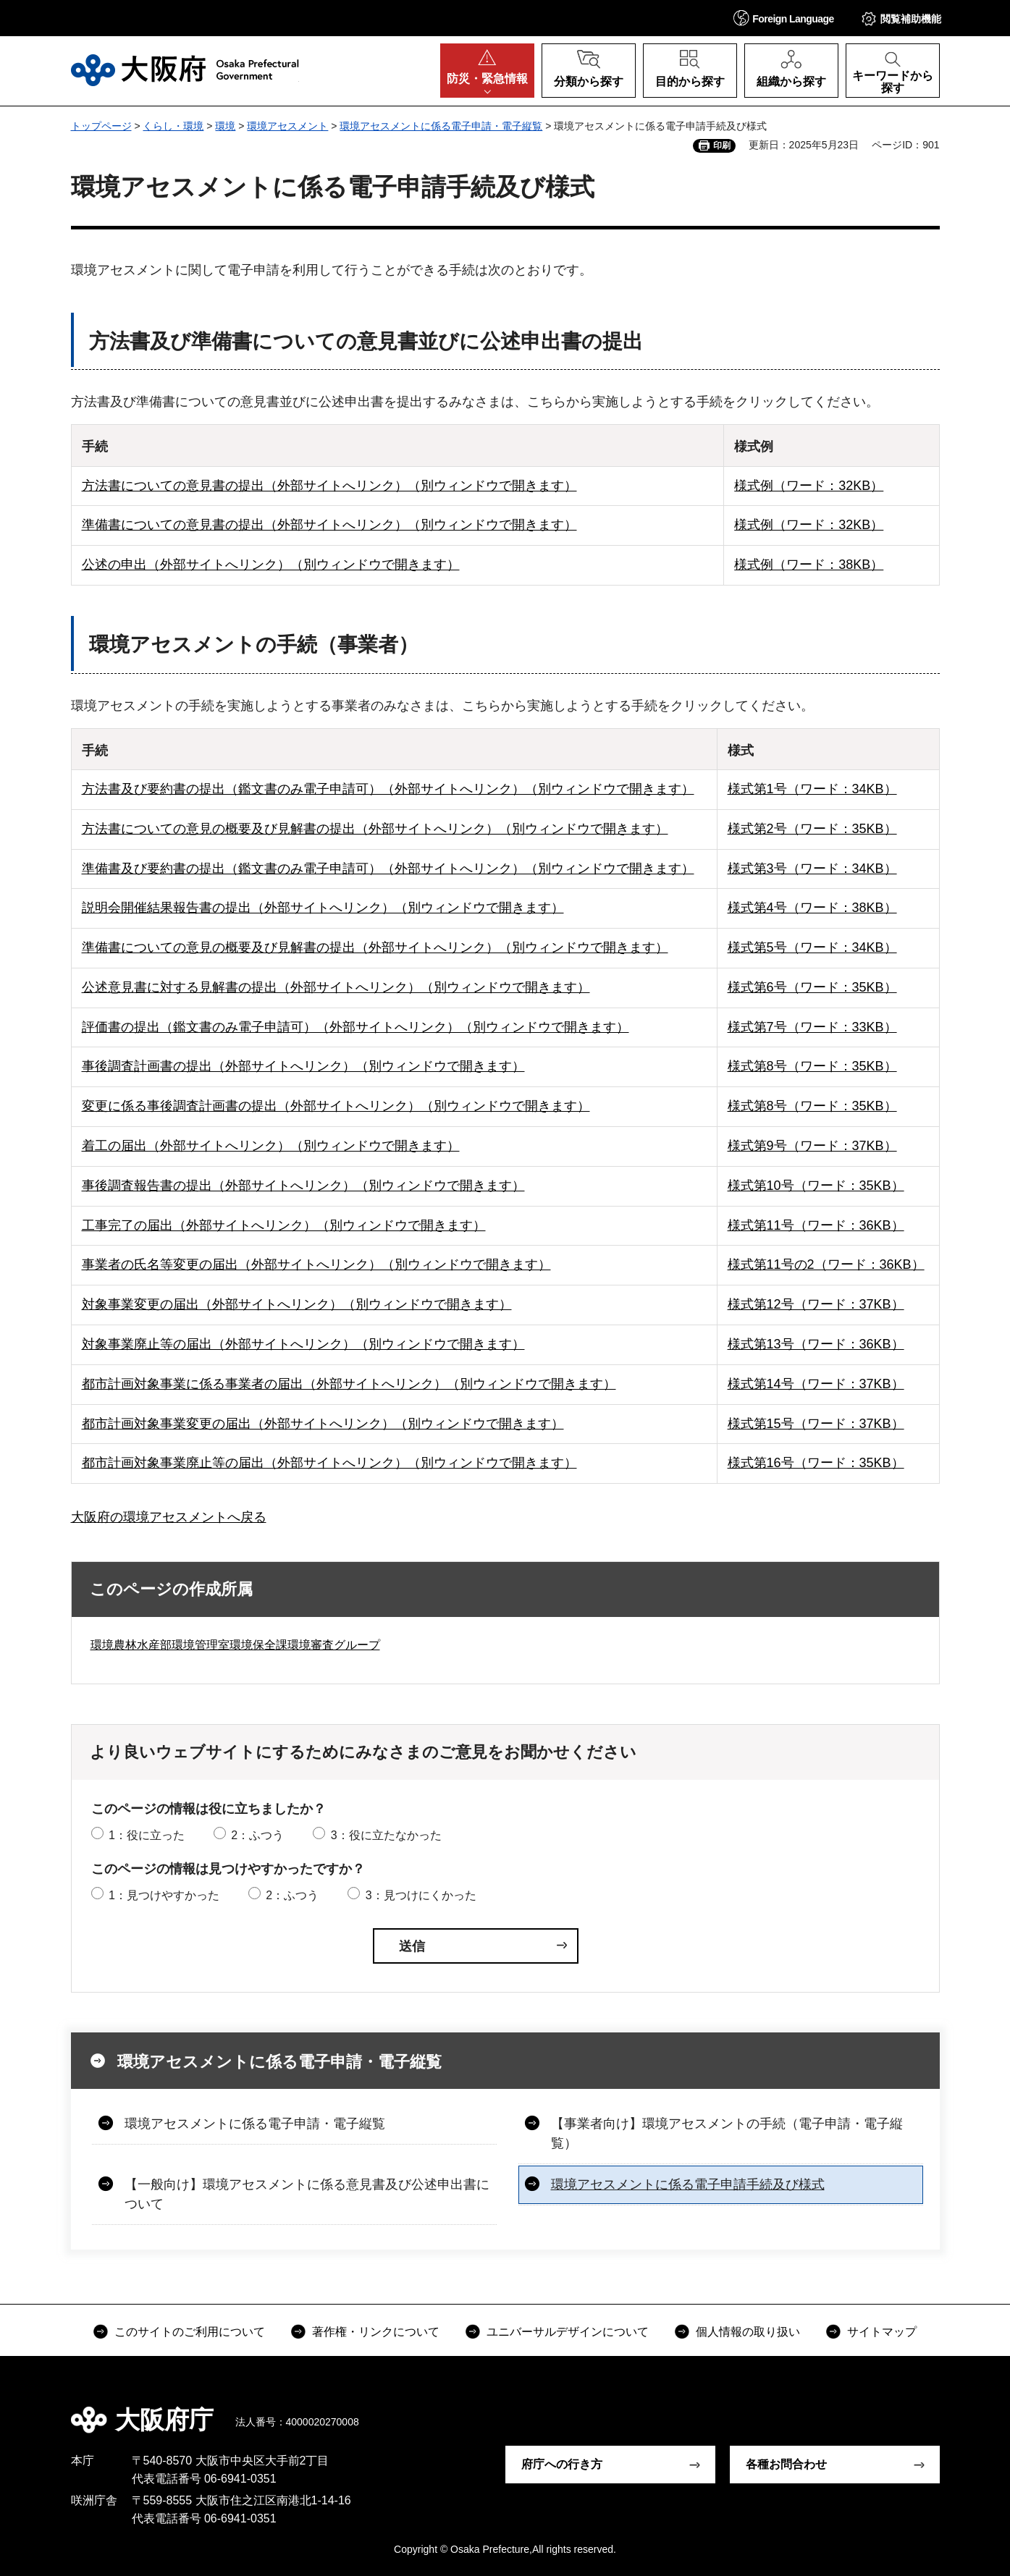 The image size is (1010, 2576). What do you see at coordinates (168, 1517) in the screenshot?
I see `大阪府の環境アセスメントへ戻る` at bounding box center [168, 1517].